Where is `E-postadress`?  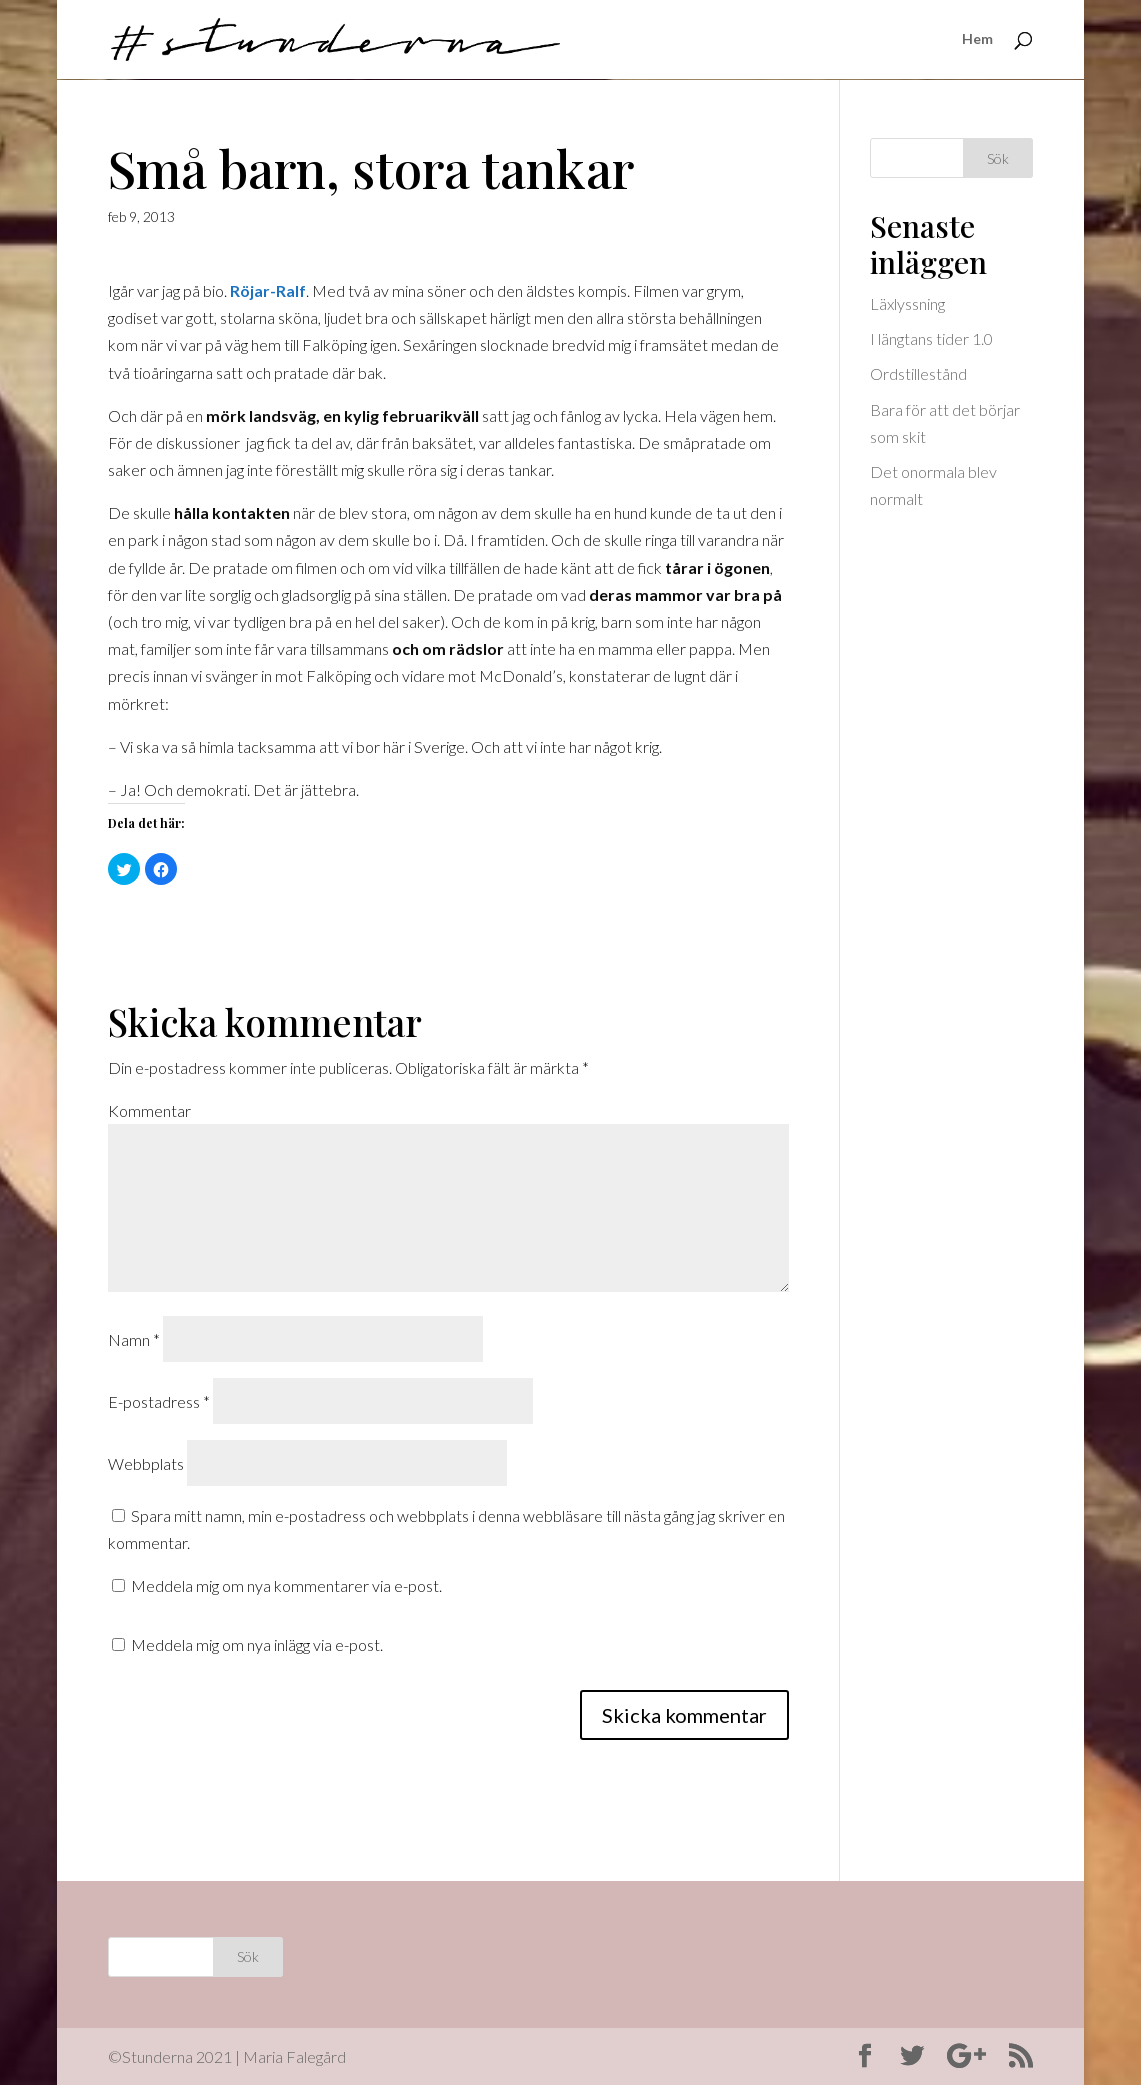
E-postadress is located at coordinates (159, 1401).